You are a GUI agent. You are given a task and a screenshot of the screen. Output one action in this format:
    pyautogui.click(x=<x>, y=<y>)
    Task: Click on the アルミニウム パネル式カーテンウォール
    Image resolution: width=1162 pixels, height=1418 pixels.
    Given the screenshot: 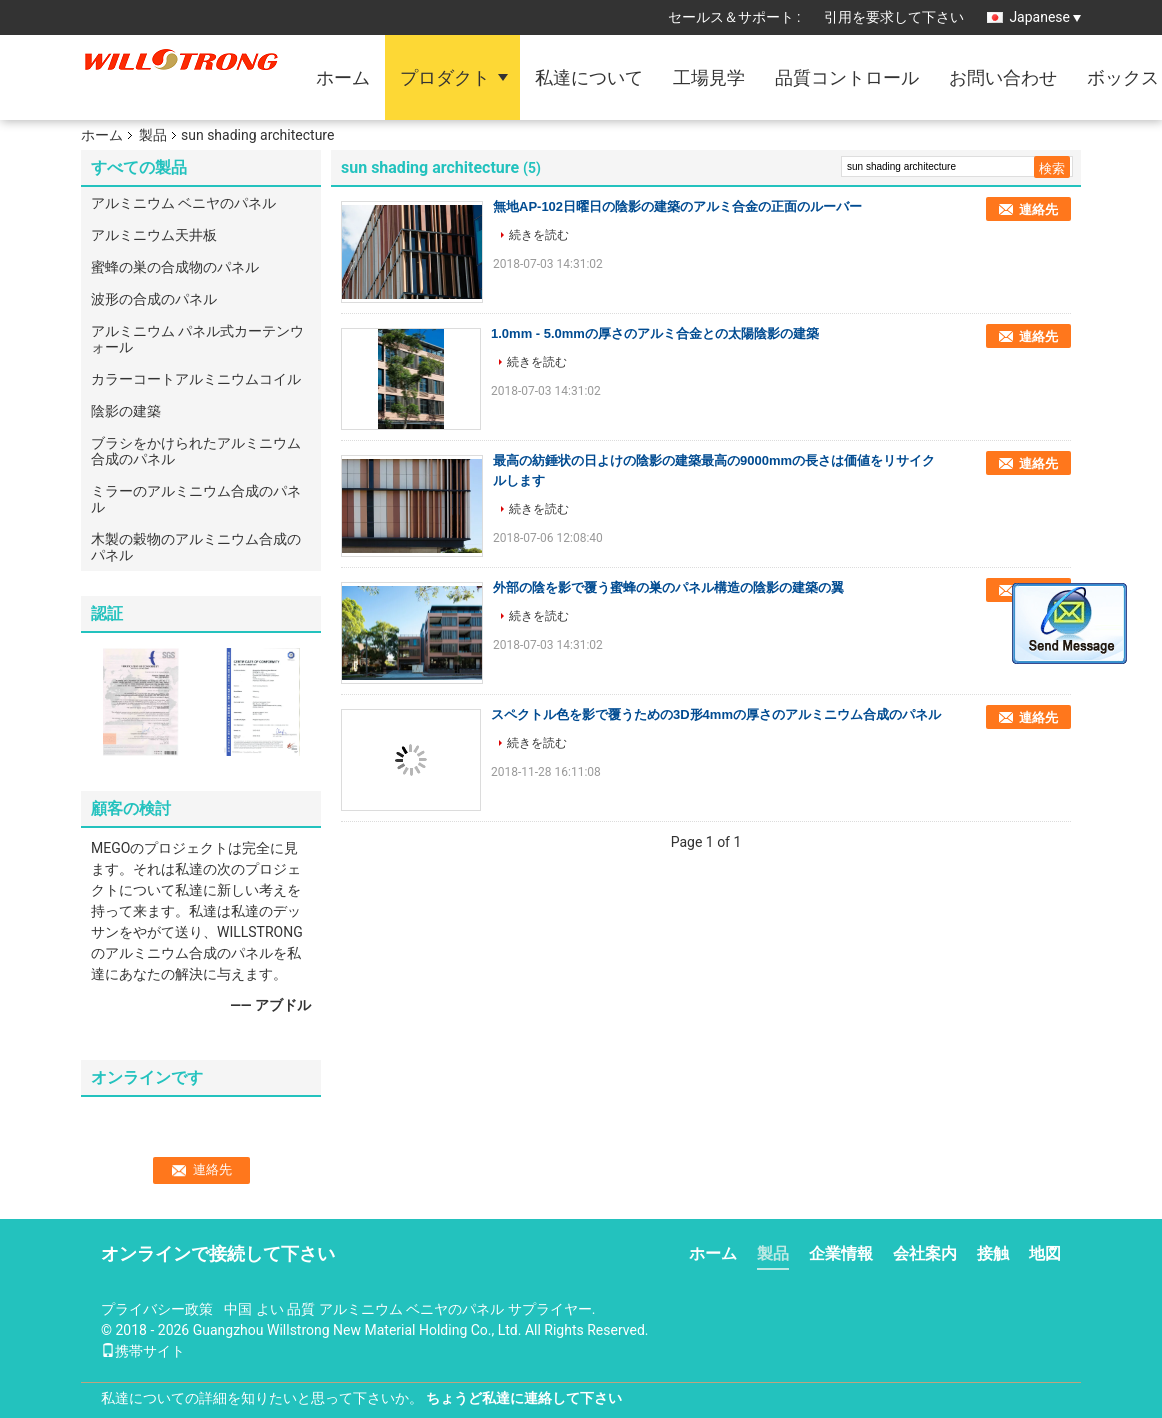 What is the action you would take?
    pyautogui.click(x=197, y=339)
    